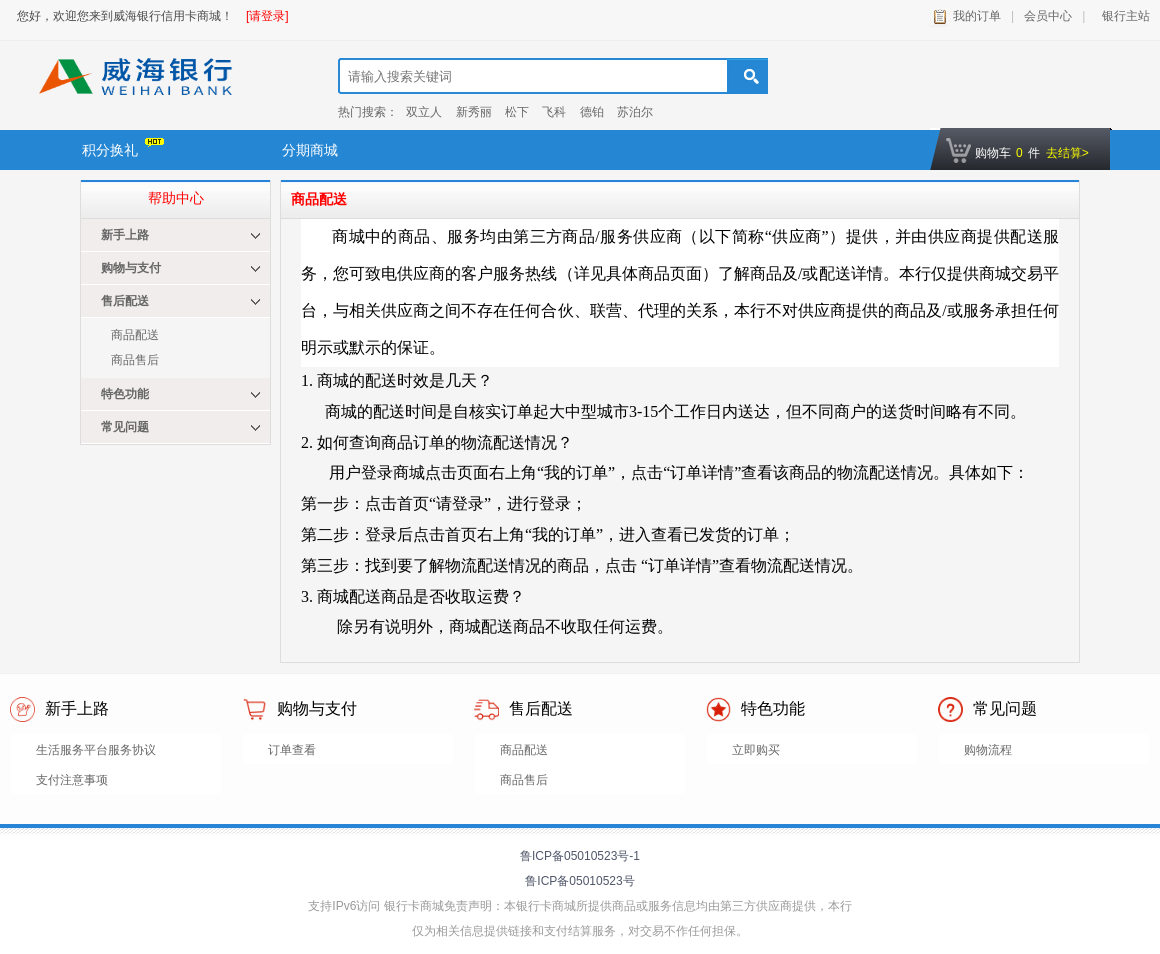  Describe the element at coordinates (135, 335) in the screenshot. I see `商品配送` at that location.